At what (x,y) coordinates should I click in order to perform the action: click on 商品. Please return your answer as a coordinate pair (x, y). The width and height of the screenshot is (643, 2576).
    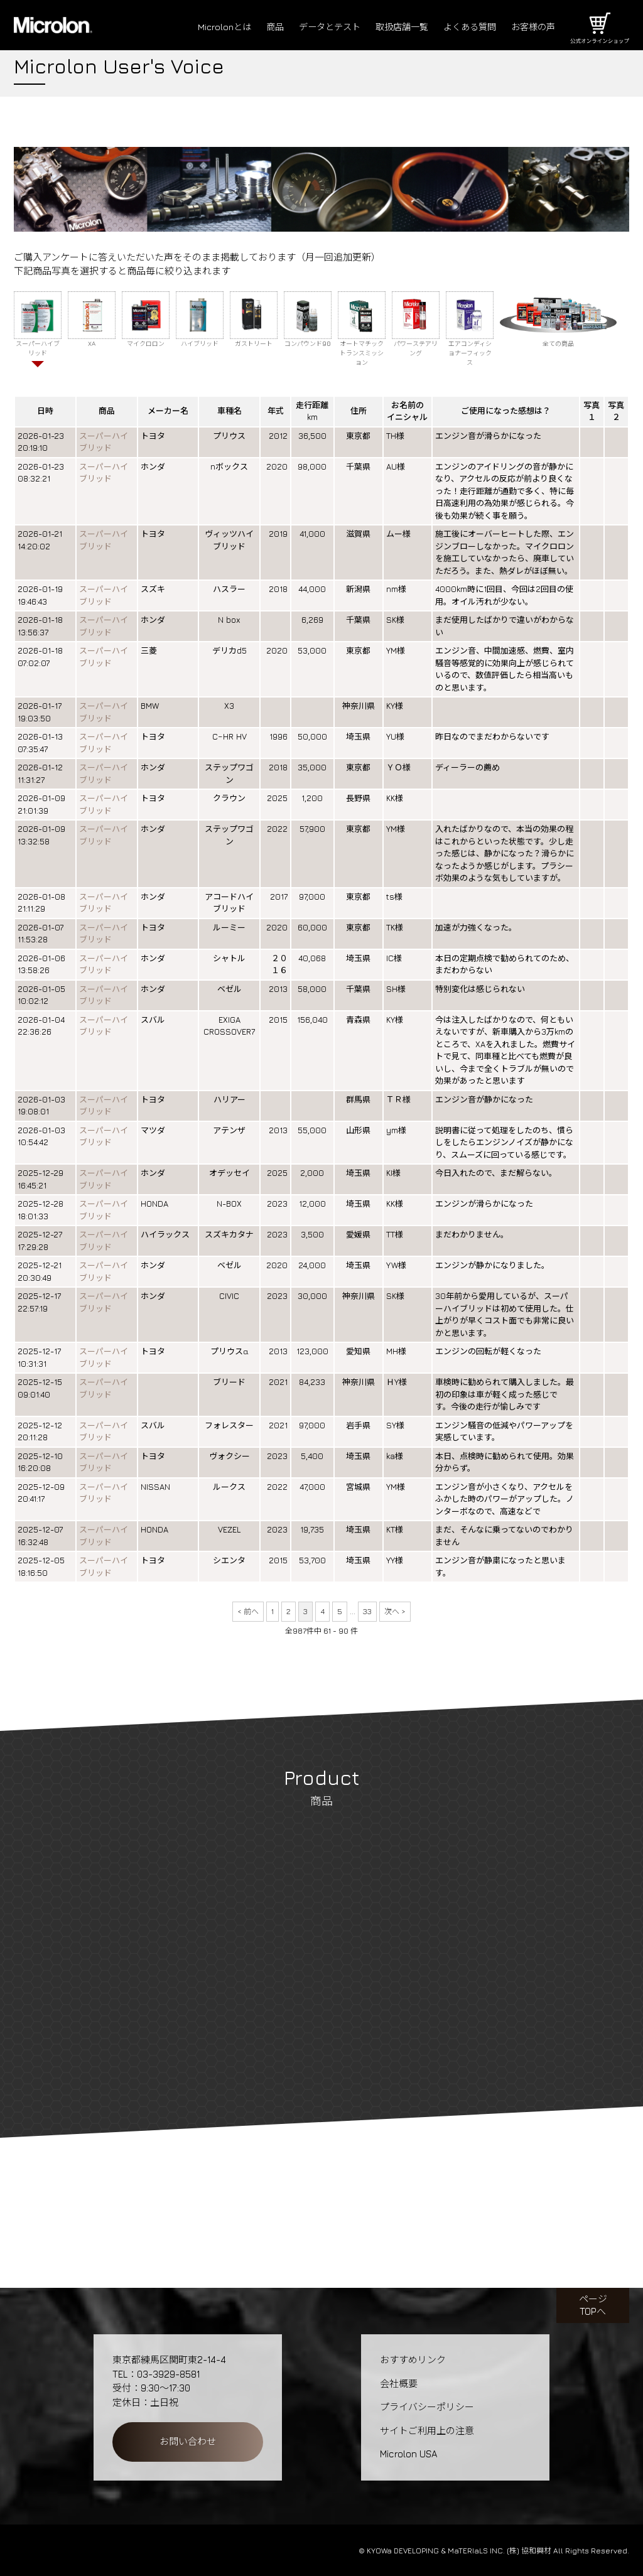
    Looking at the image, I should click on (259, 27).